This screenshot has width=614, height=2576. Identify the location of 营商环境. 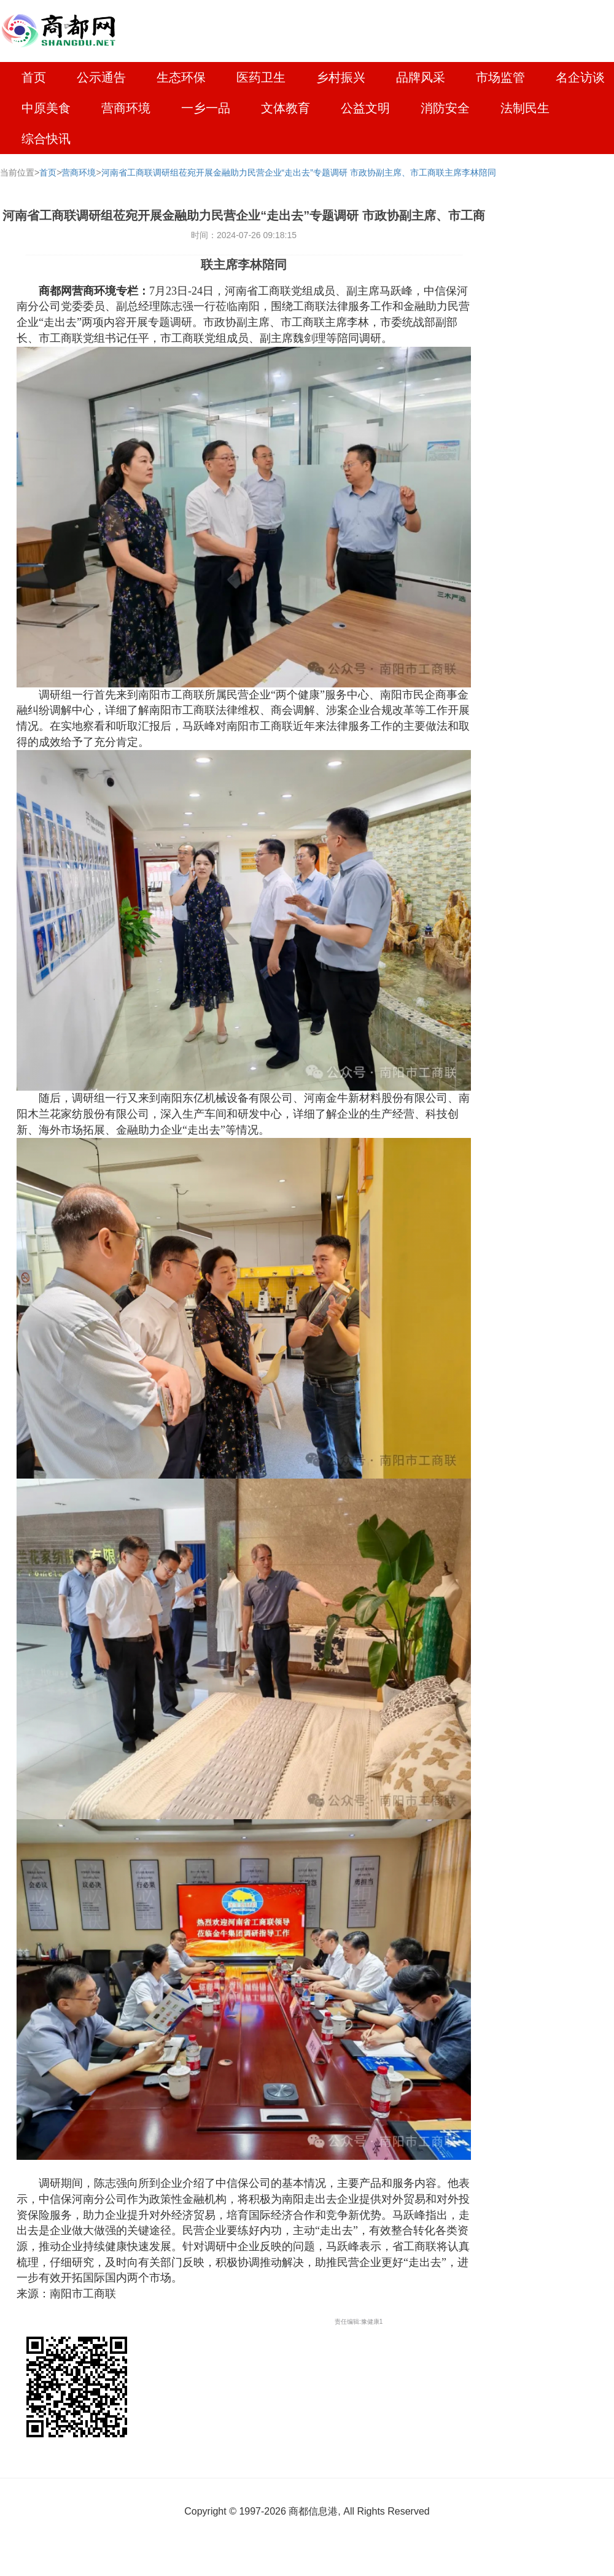
(125, 108).